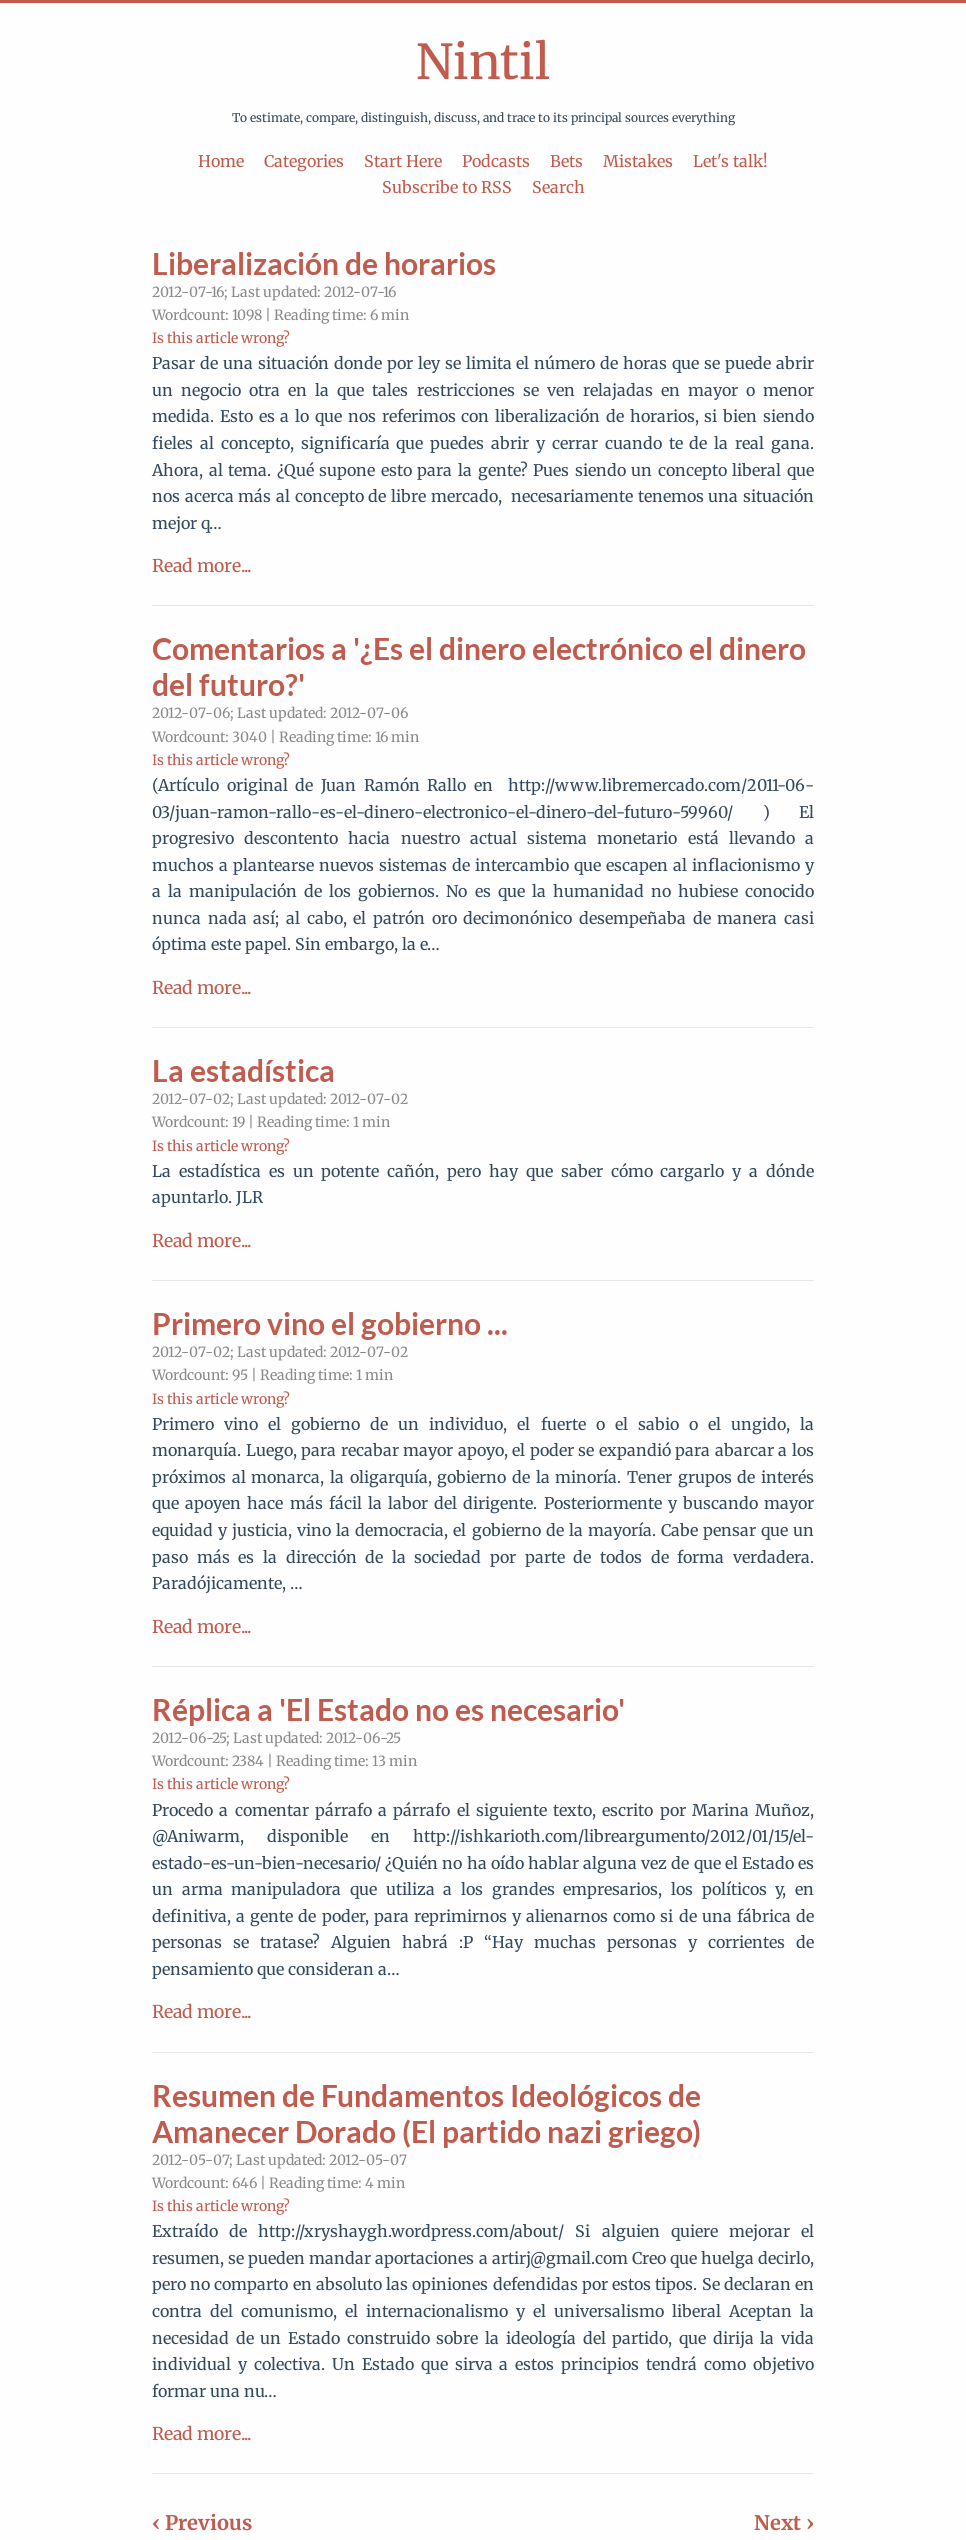 This screenshot has width=966, height=2540. I want to click on Bets, so click(566, 161).